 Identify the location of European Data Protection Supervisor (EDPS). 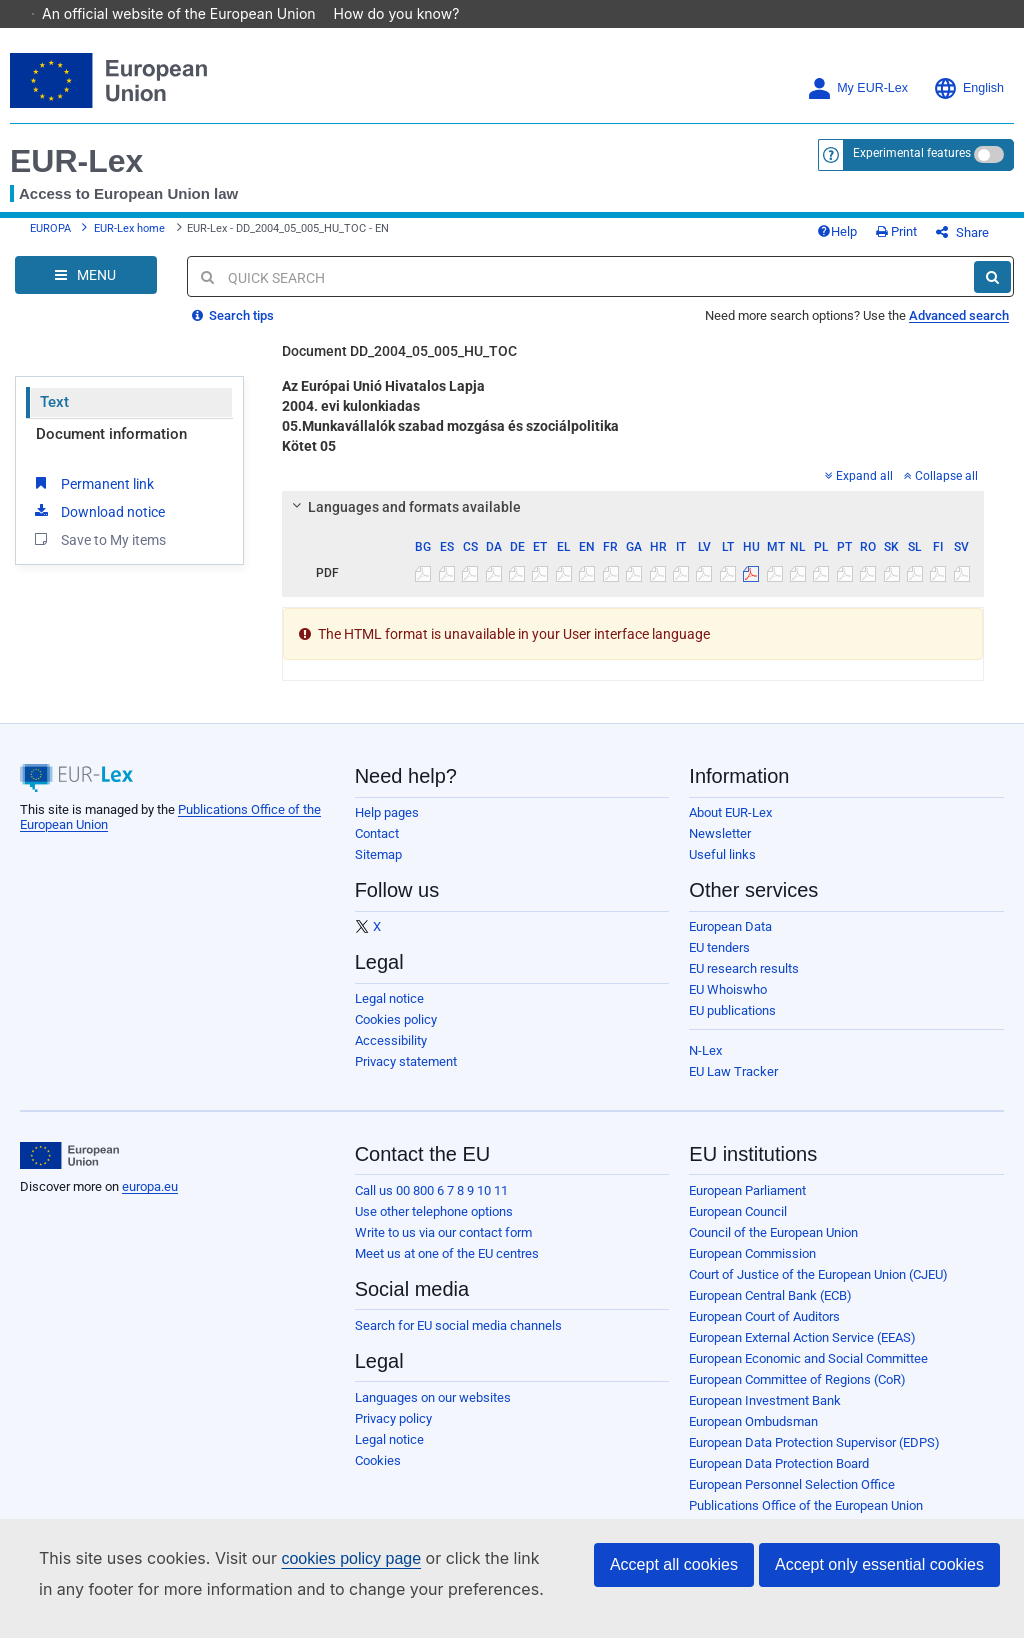
(814, 1457).